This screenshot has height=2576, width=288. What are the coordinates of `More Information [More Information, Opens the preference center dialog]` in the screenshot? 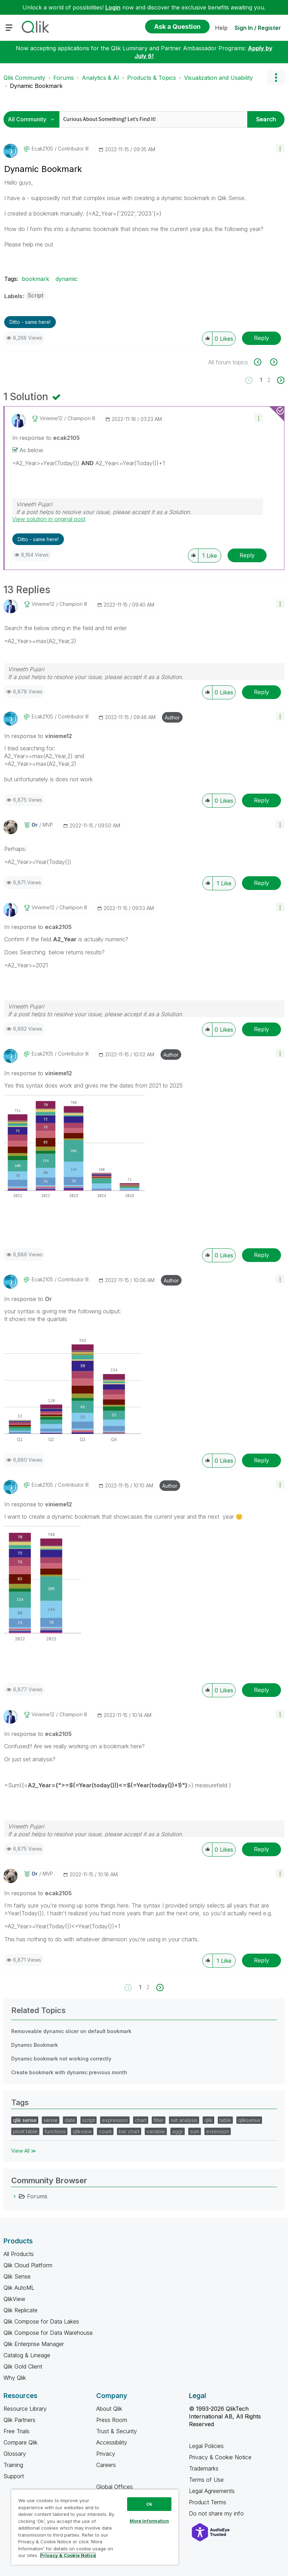 It's located at (149, 2521).